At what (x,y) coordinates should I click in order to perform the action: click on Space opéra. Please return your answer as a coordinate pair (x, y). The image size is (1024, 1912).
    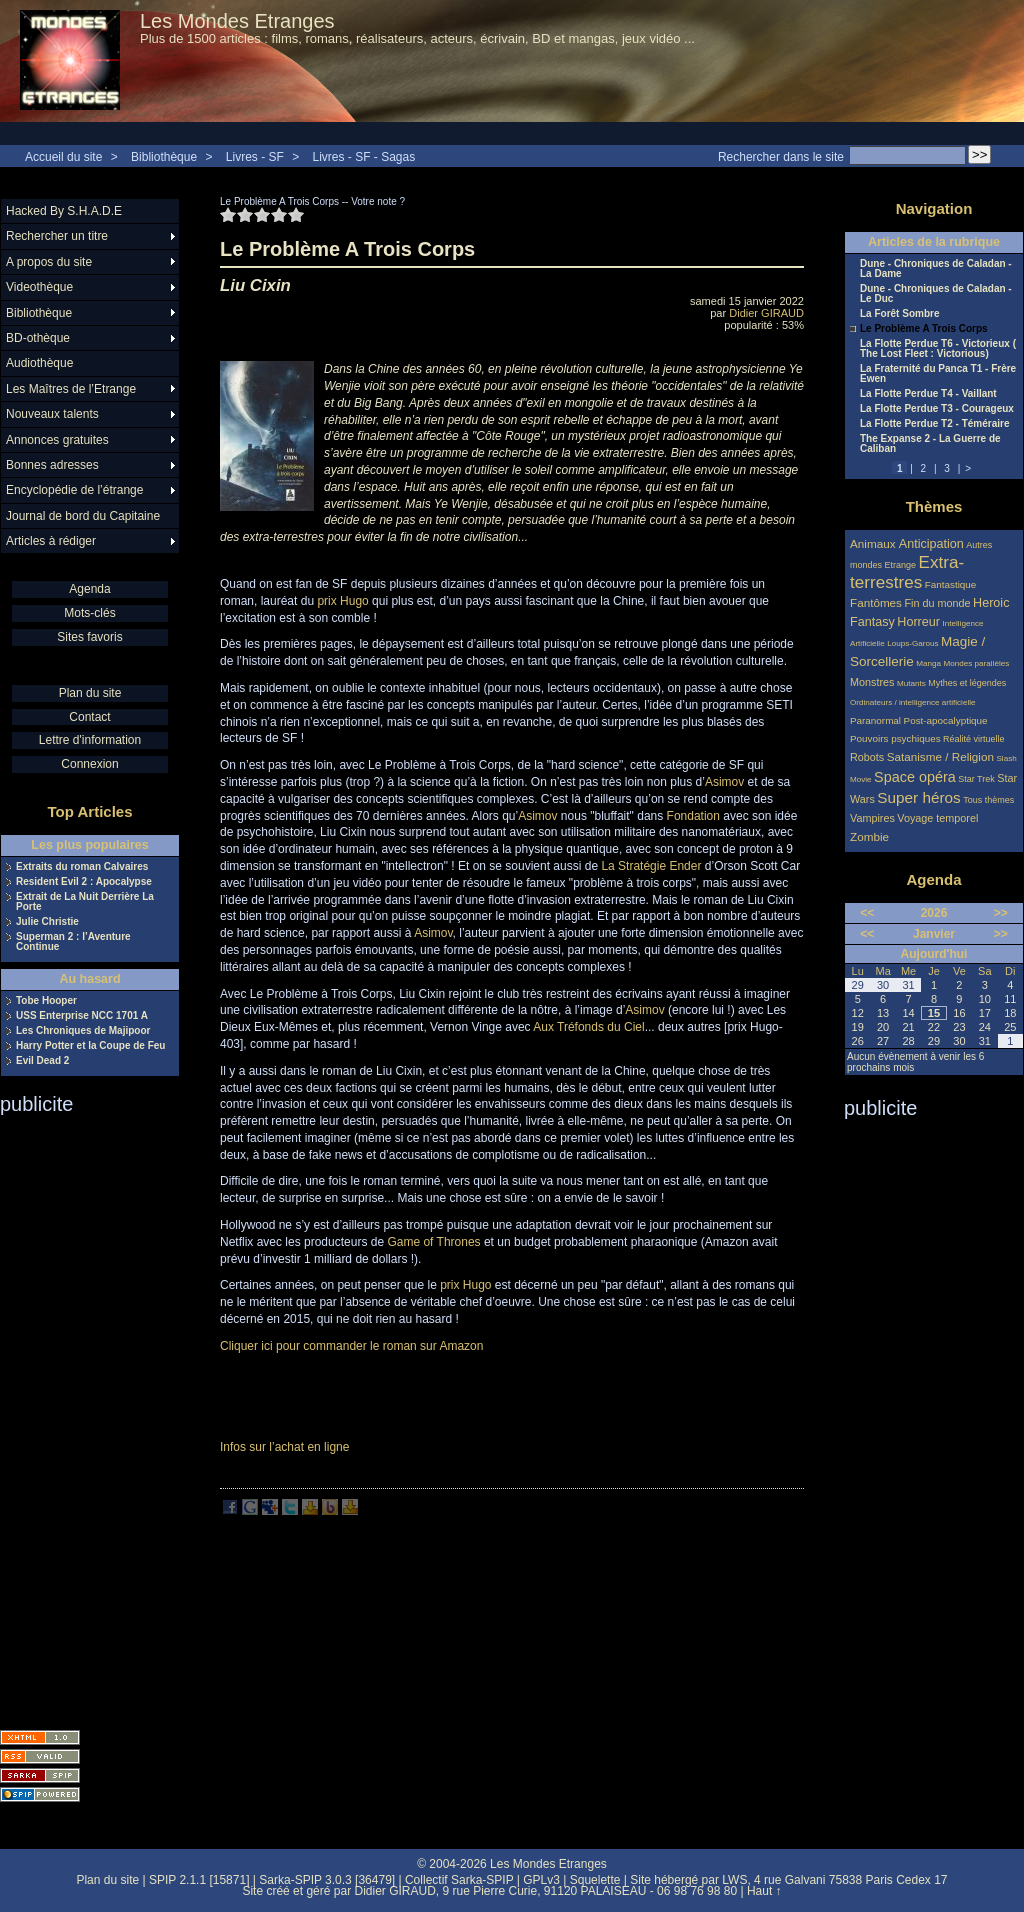
    Looking at the image, I should click on (915, 777).